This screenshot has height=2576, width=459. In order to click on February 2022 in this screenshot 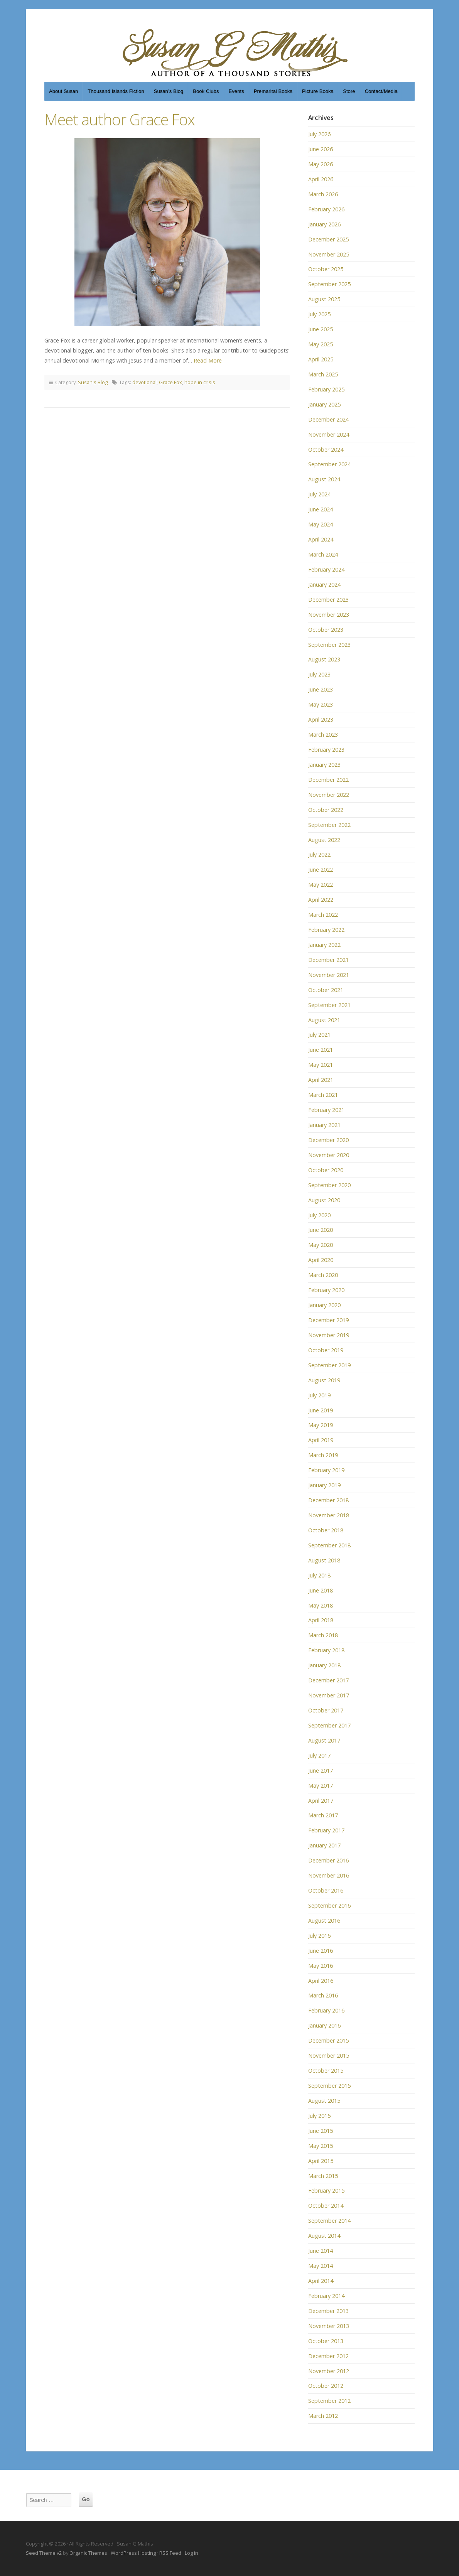, I will do `click(326, 929)`.